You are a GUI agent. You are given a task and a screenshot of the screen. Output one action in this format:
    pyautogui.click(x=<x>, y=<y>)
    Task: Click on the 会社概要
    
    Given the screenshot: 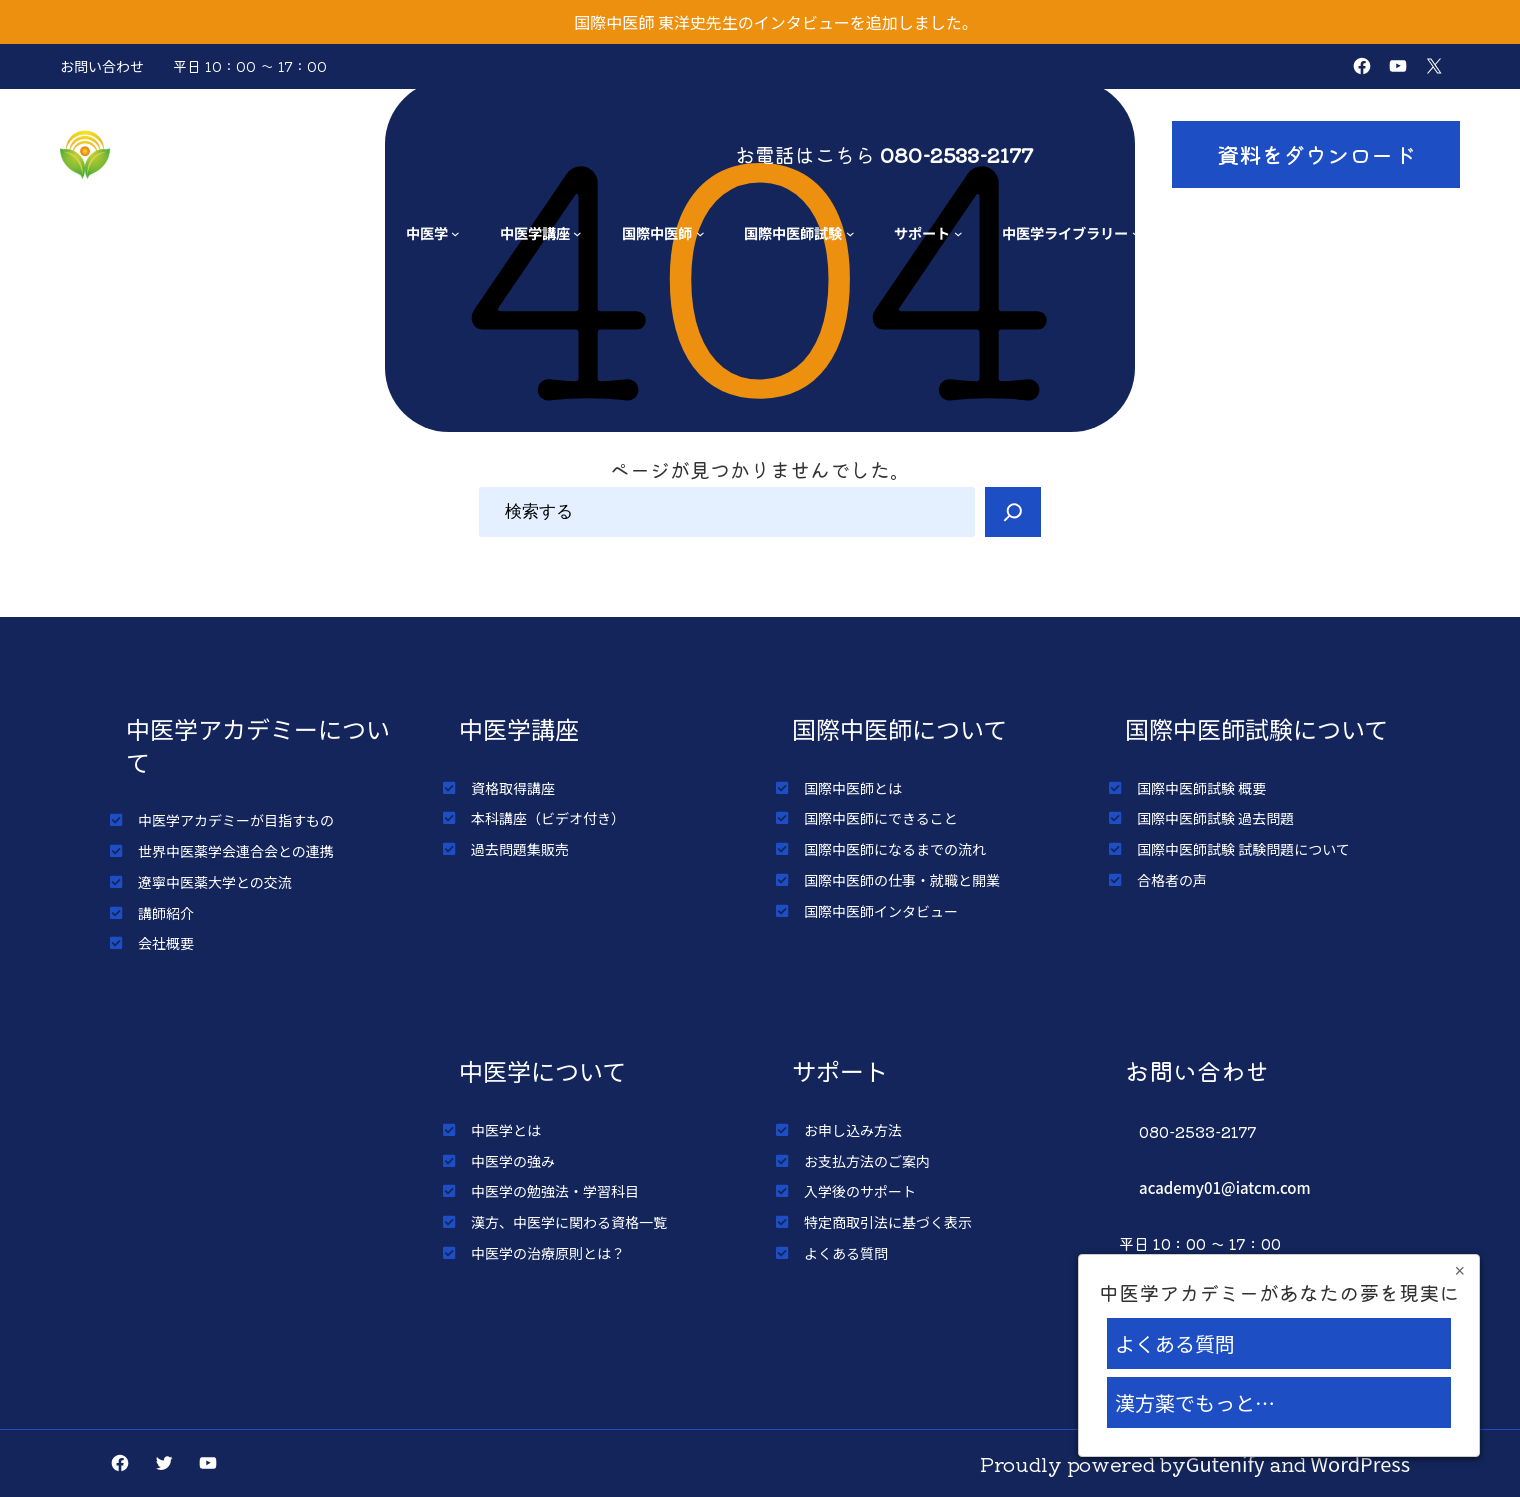 What is the action you would take?
    pyautogui.click(x=166, y=943)
    